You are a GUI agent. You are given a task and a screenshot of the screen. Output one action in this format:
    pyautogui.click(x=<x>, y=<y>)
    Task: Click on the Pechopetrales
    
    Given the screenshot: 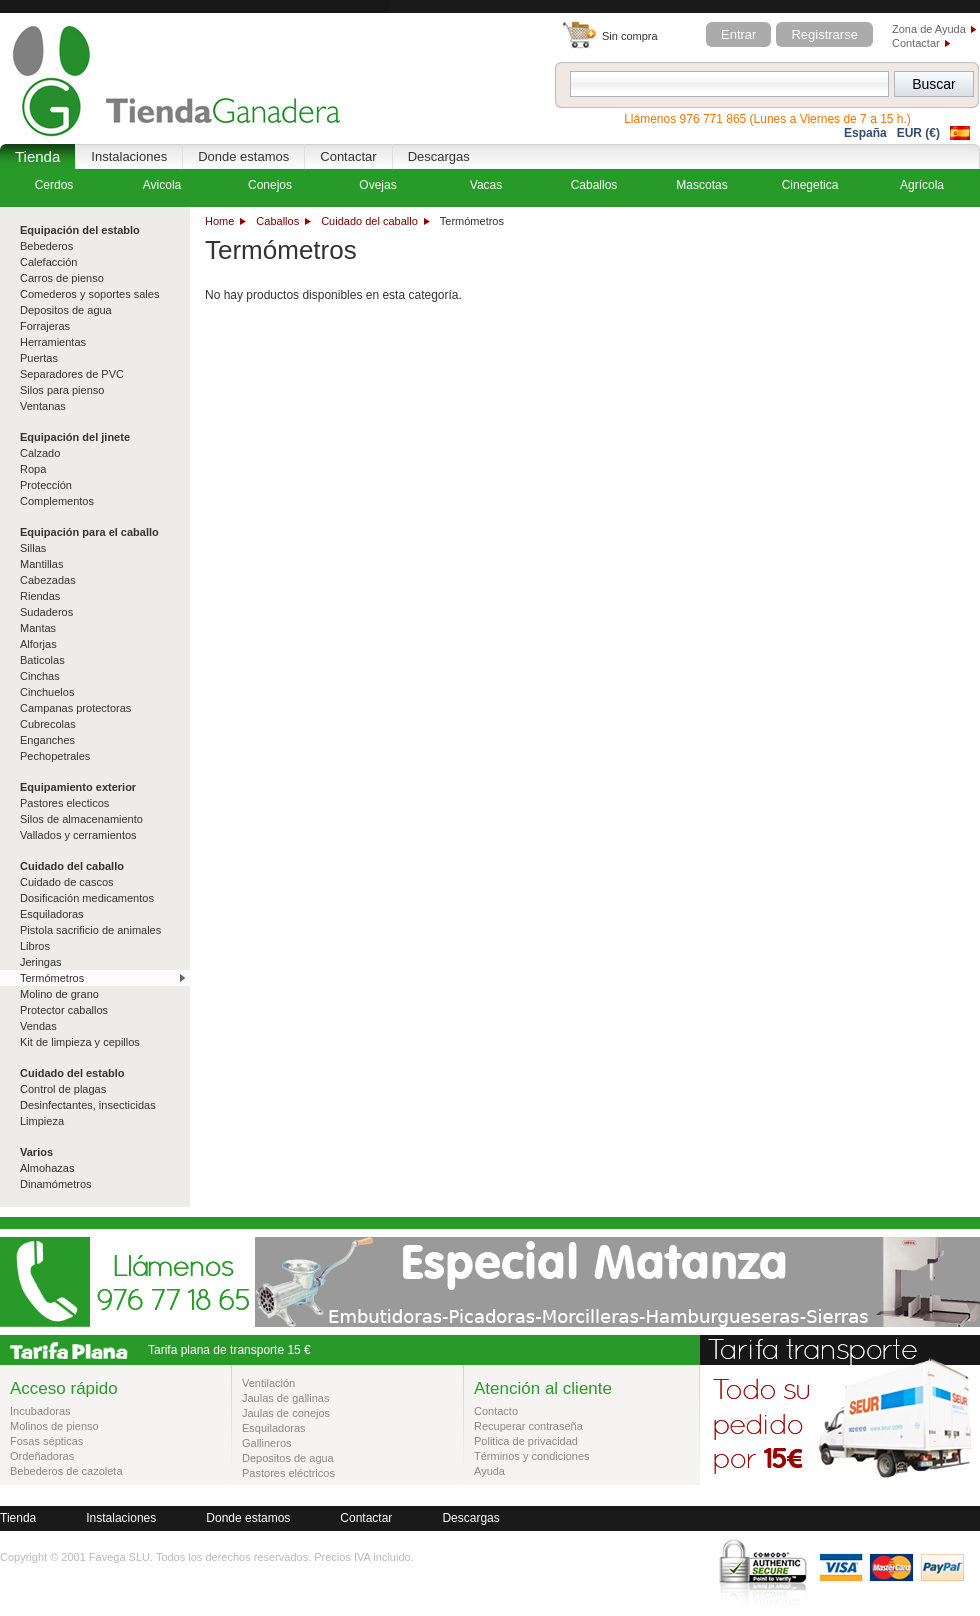 What is the action you would take?
    pyautogui.click(x=55, y=756)
    